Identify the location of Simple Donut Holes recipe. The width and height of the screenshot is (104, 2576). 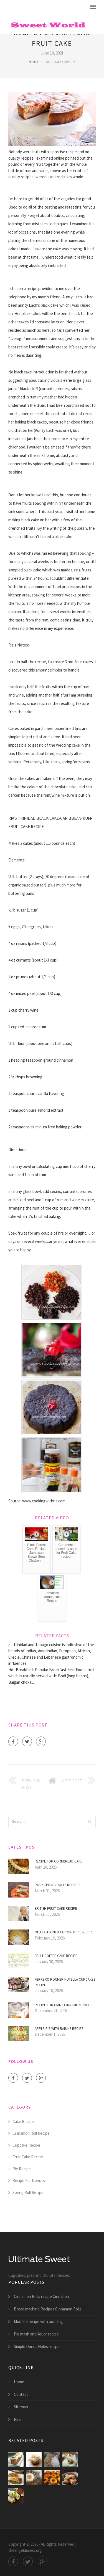
(37, 2346).